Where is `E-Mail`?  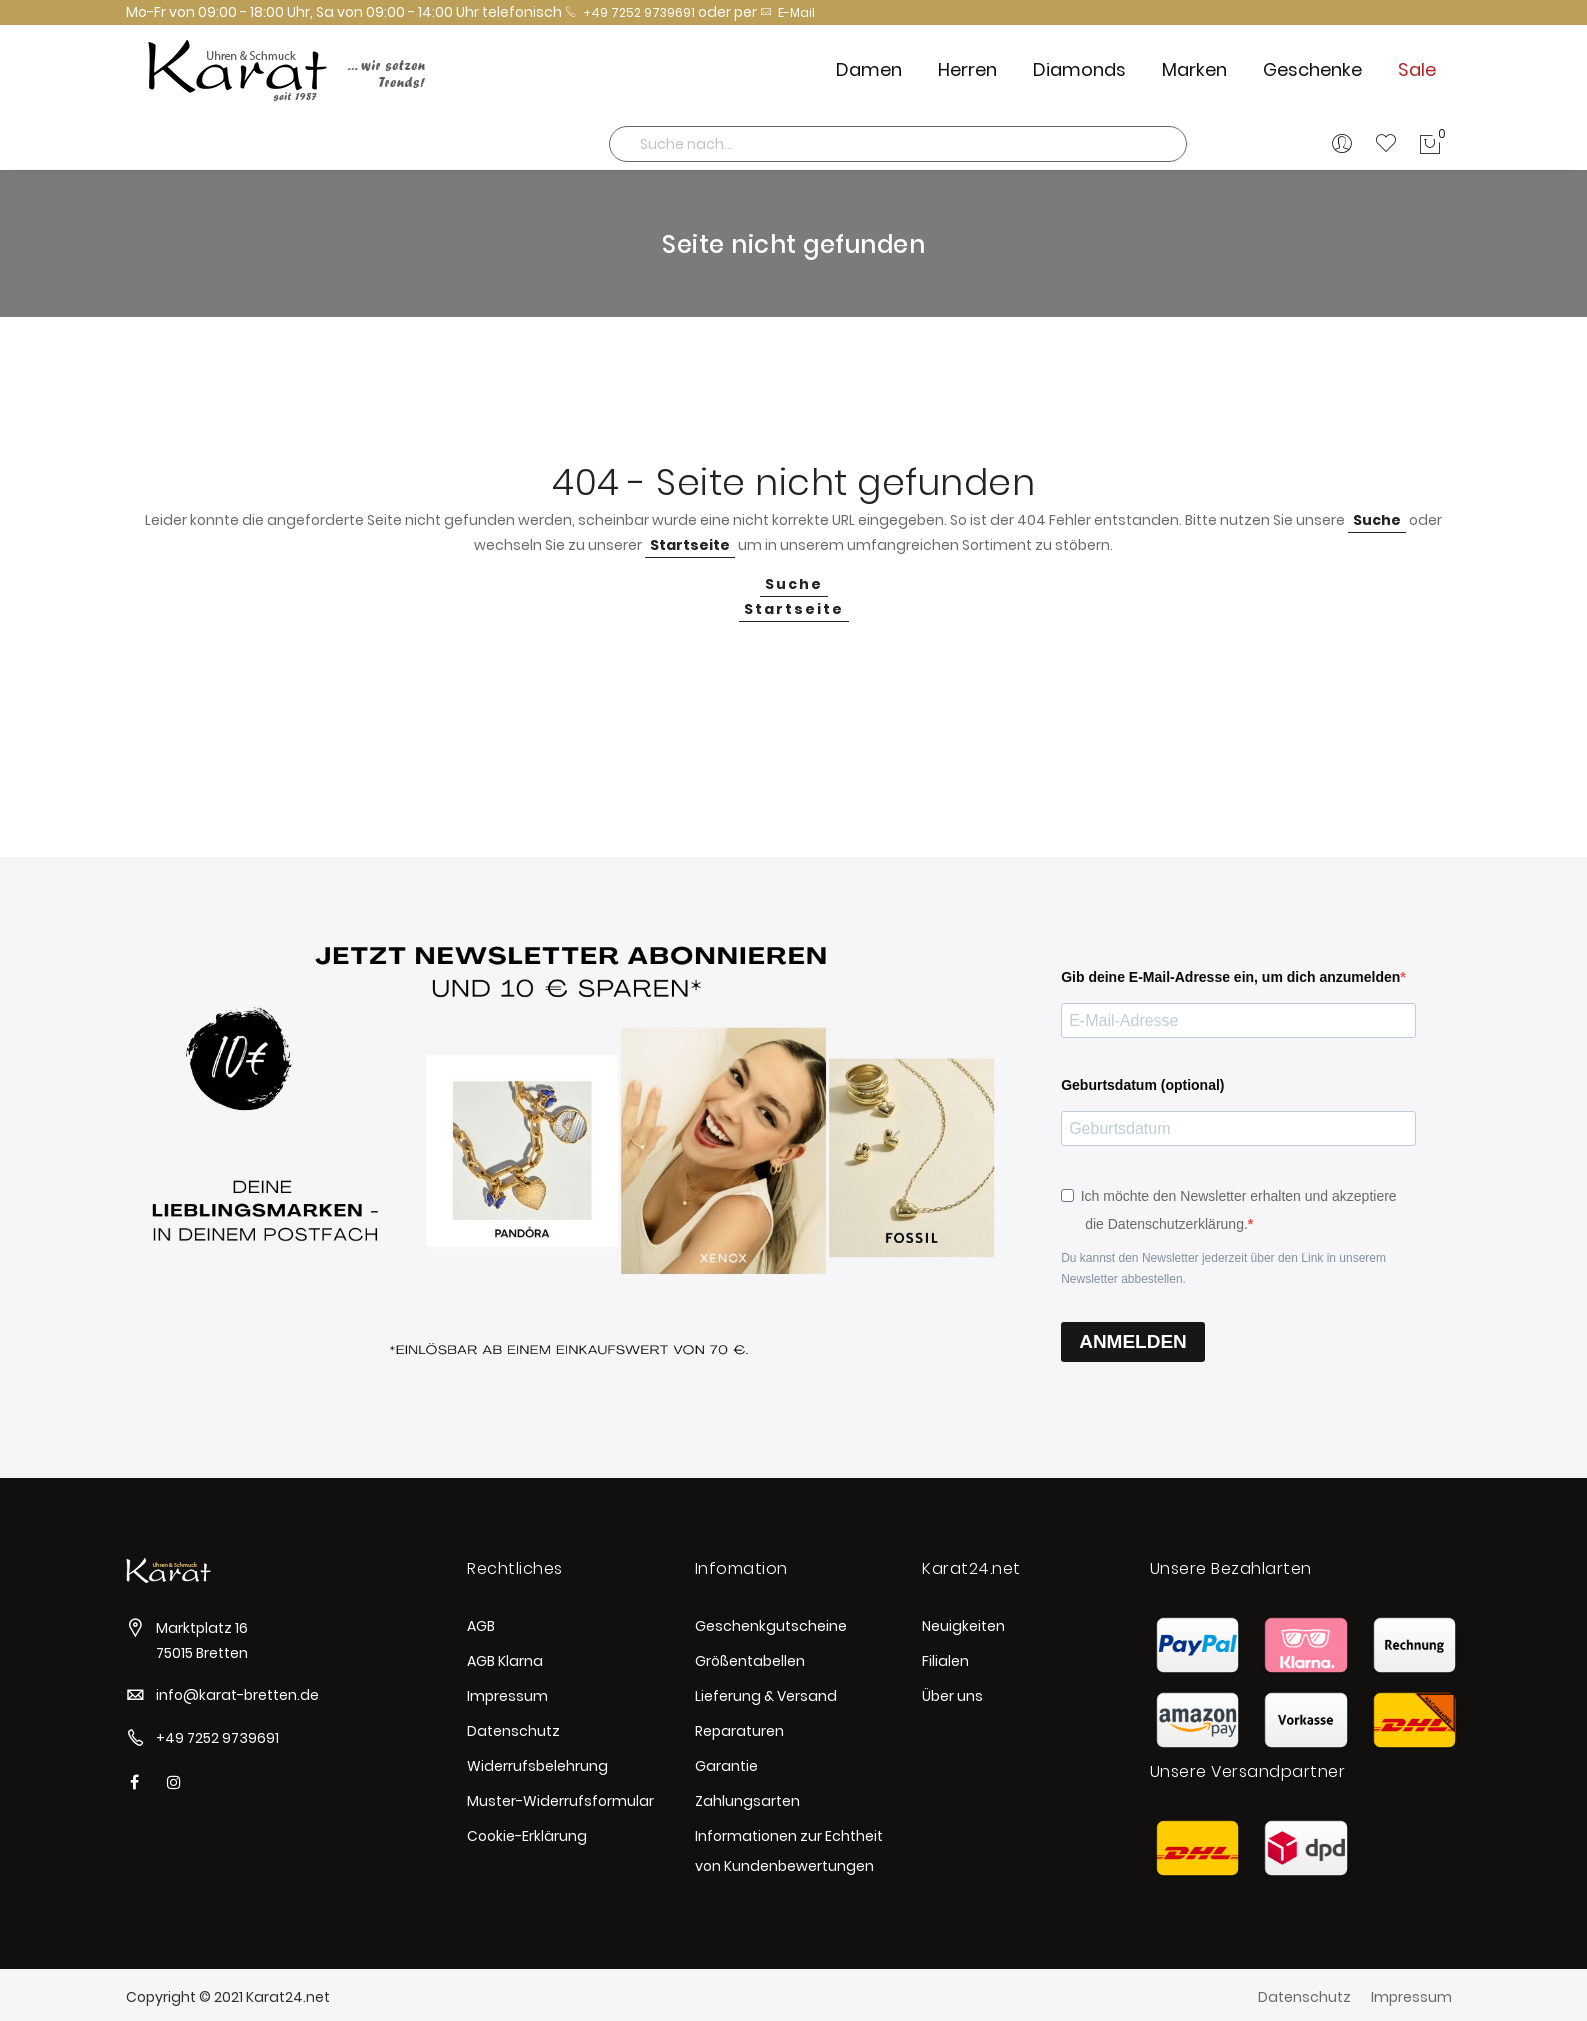 E-Mail is located at coordinates (787, 12).